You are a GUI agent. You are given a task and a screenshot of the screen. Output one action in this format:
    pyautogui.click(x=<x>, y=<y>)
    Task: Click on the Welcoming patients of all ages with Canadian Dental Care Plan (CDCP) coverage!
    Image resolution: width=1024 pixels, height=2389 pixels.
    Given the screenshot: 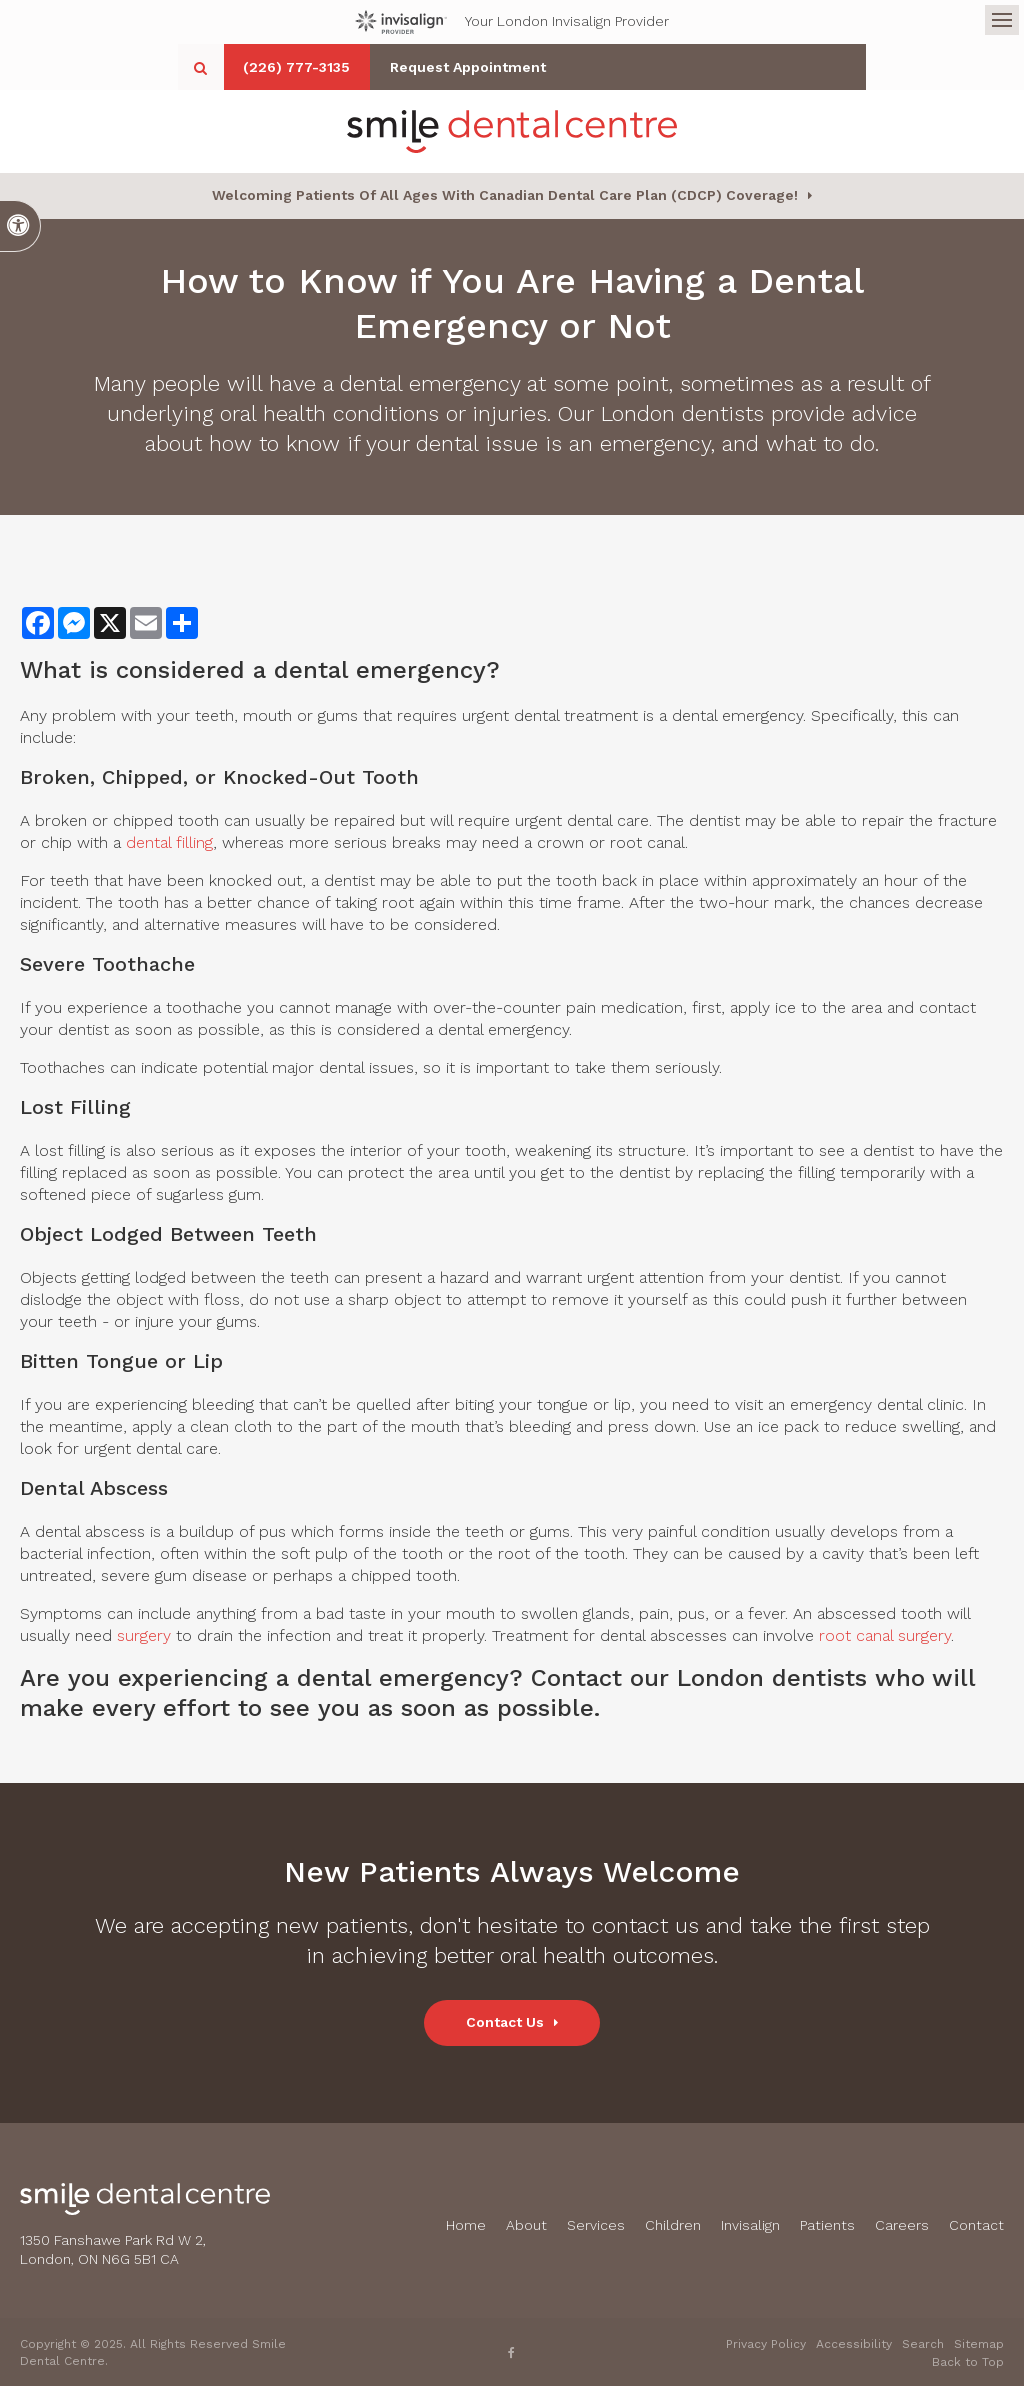 What is the action you would take?
    pyautogui.click(x=505, y=199)
    